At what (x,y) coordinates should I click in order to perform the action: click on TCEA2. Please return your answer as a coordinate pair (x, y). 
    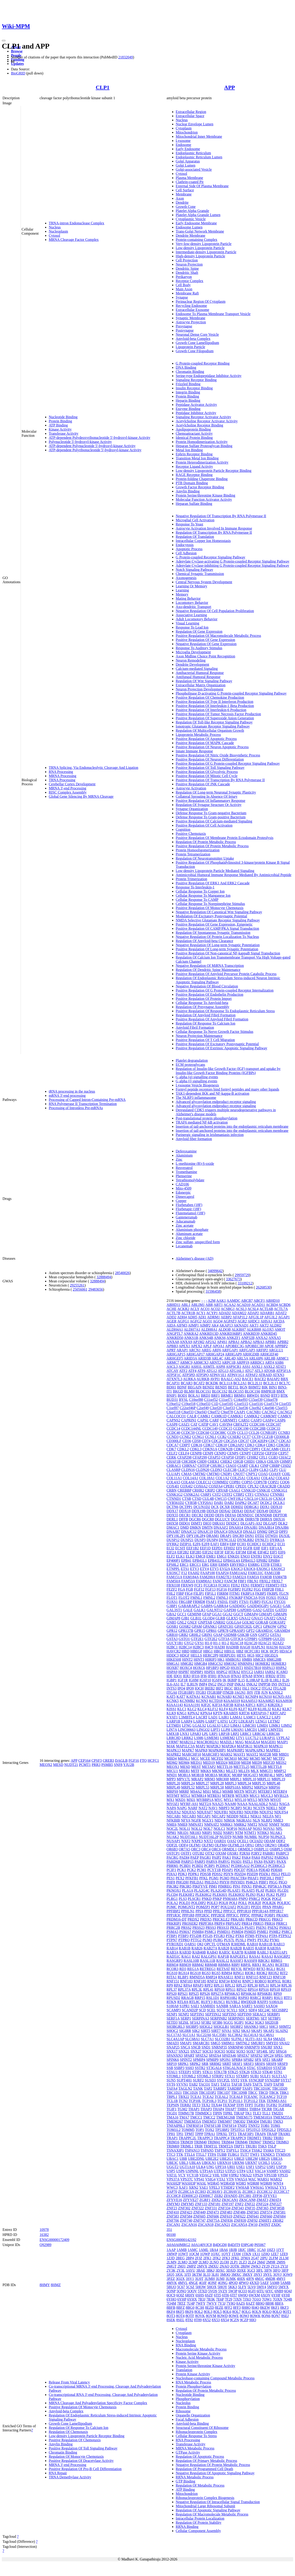
    Looking at the image, I should click on (208, 2097).